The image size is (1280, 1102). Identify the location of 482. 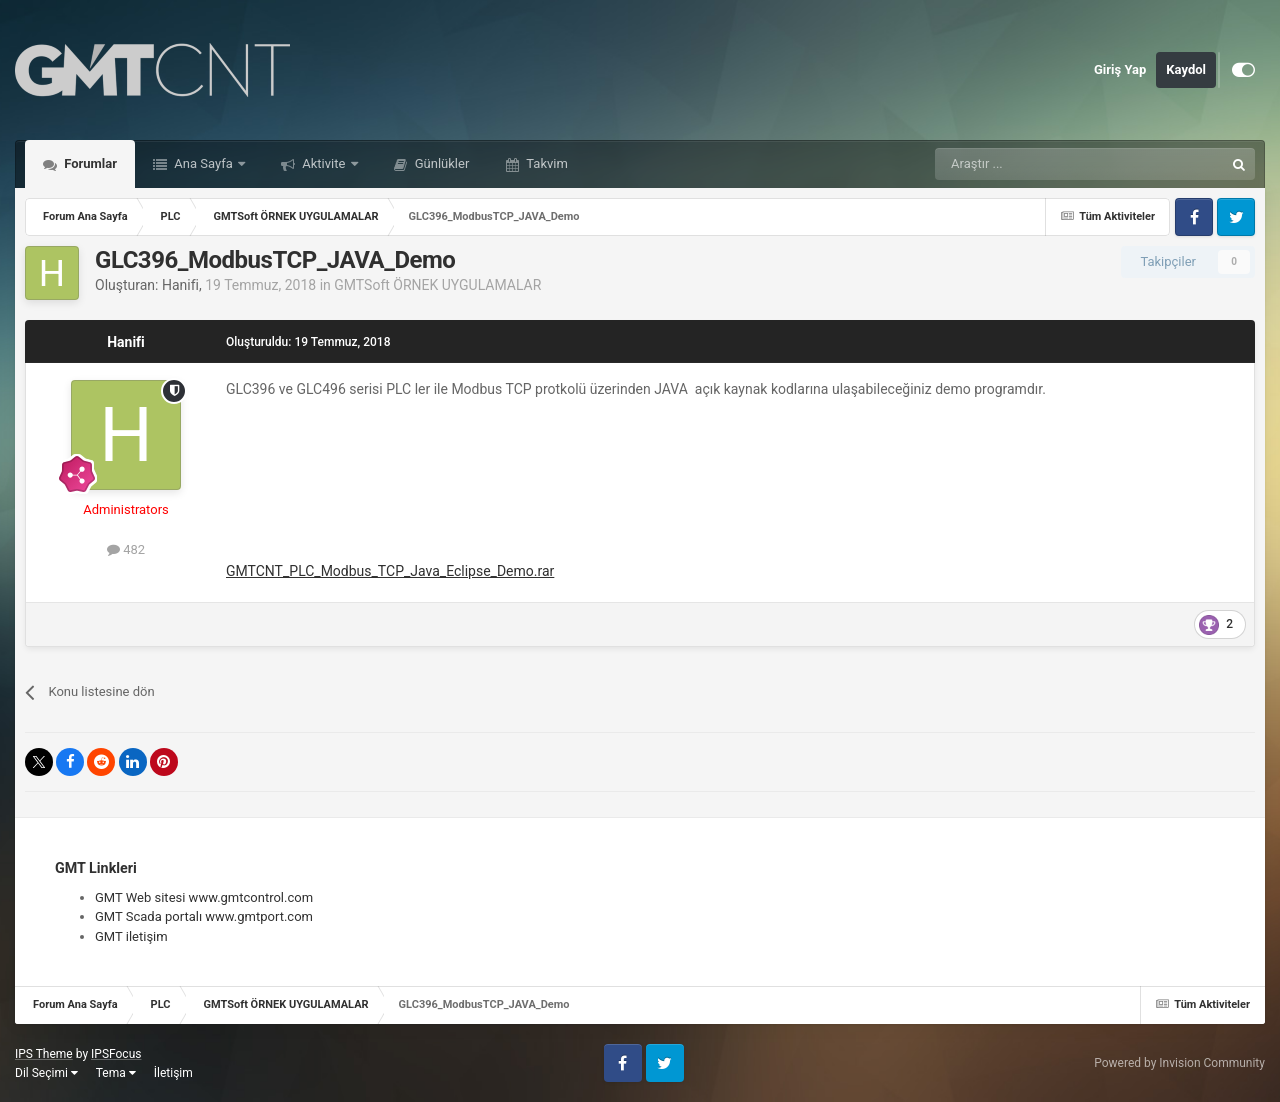
(126, 549).